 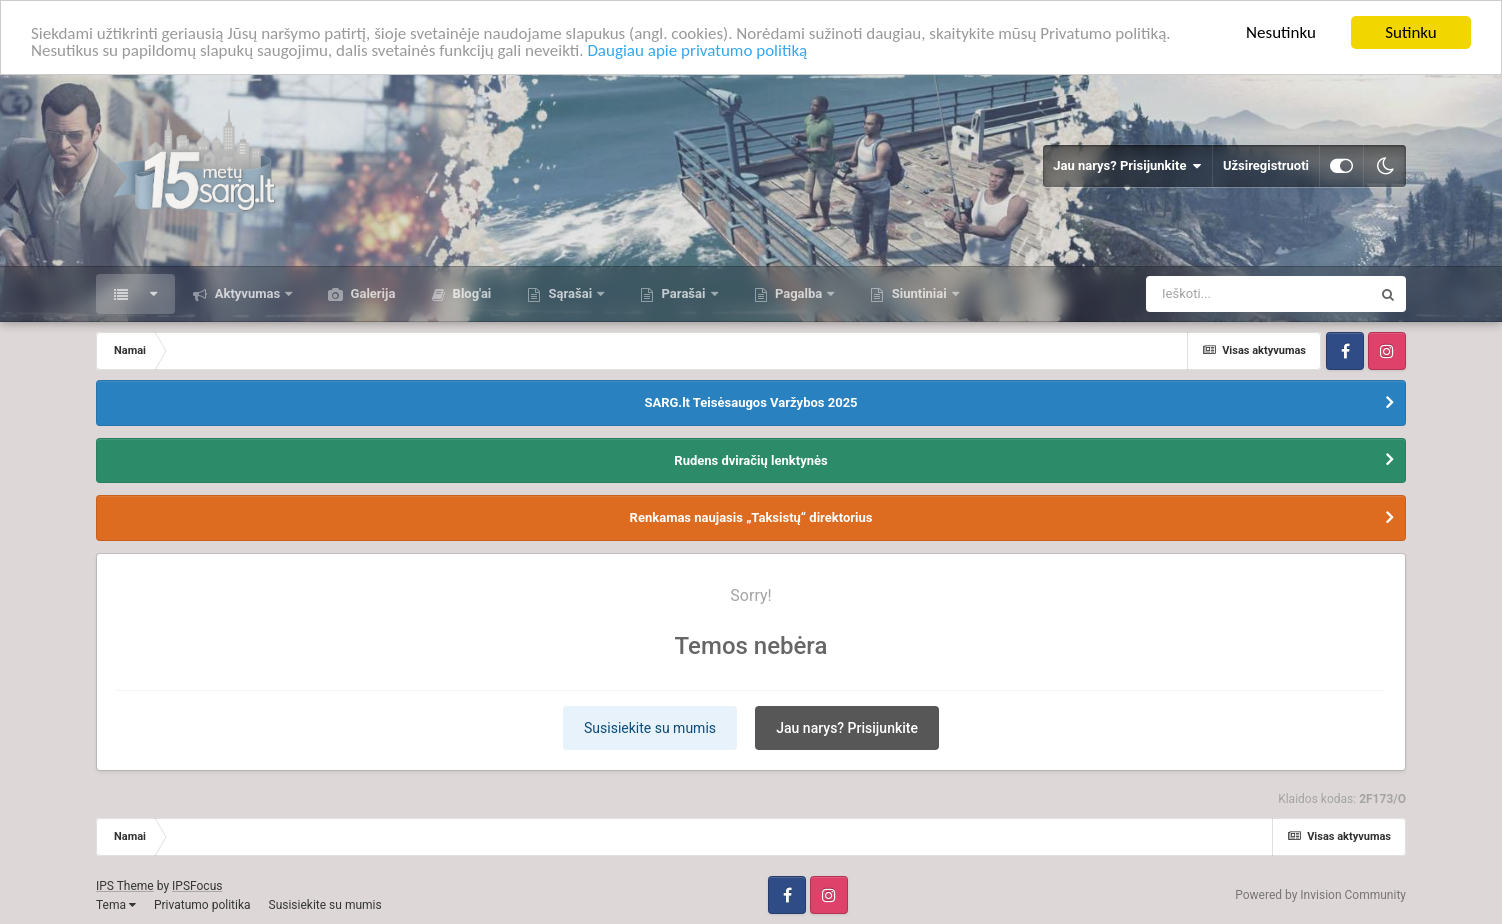 What do you see at coordinates (470, 293) in the screenshot?
I see `Blog'ai` at bounding box center [470, 293].